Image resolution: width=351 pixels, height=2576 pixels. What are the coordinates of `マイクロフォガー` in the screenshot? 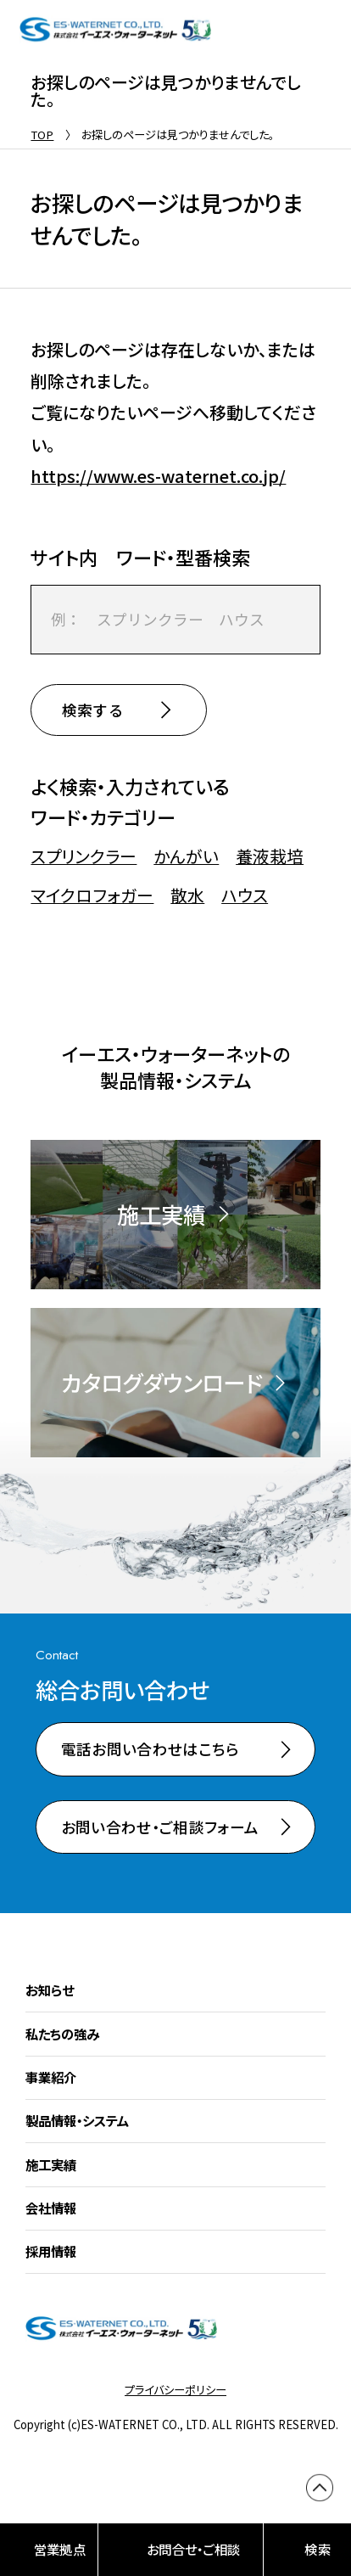 It's located at (92, 895).